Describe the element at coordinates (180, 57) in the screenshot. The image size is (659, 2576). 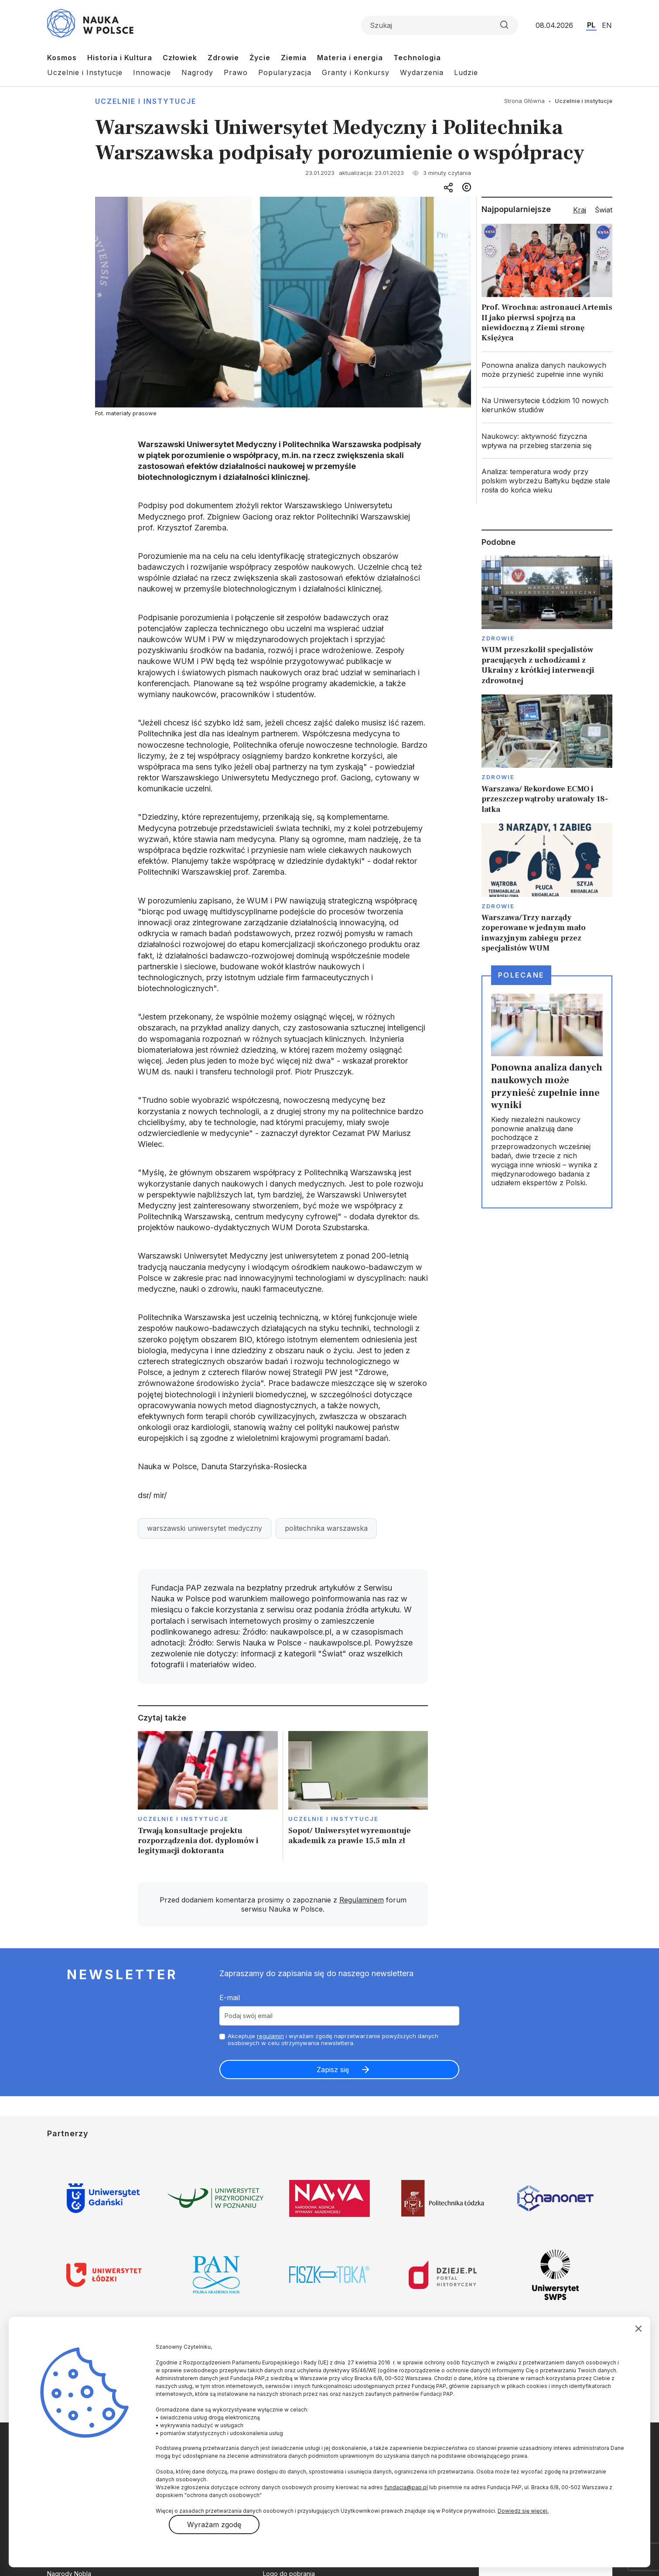
I see `Człowiek` at that location.